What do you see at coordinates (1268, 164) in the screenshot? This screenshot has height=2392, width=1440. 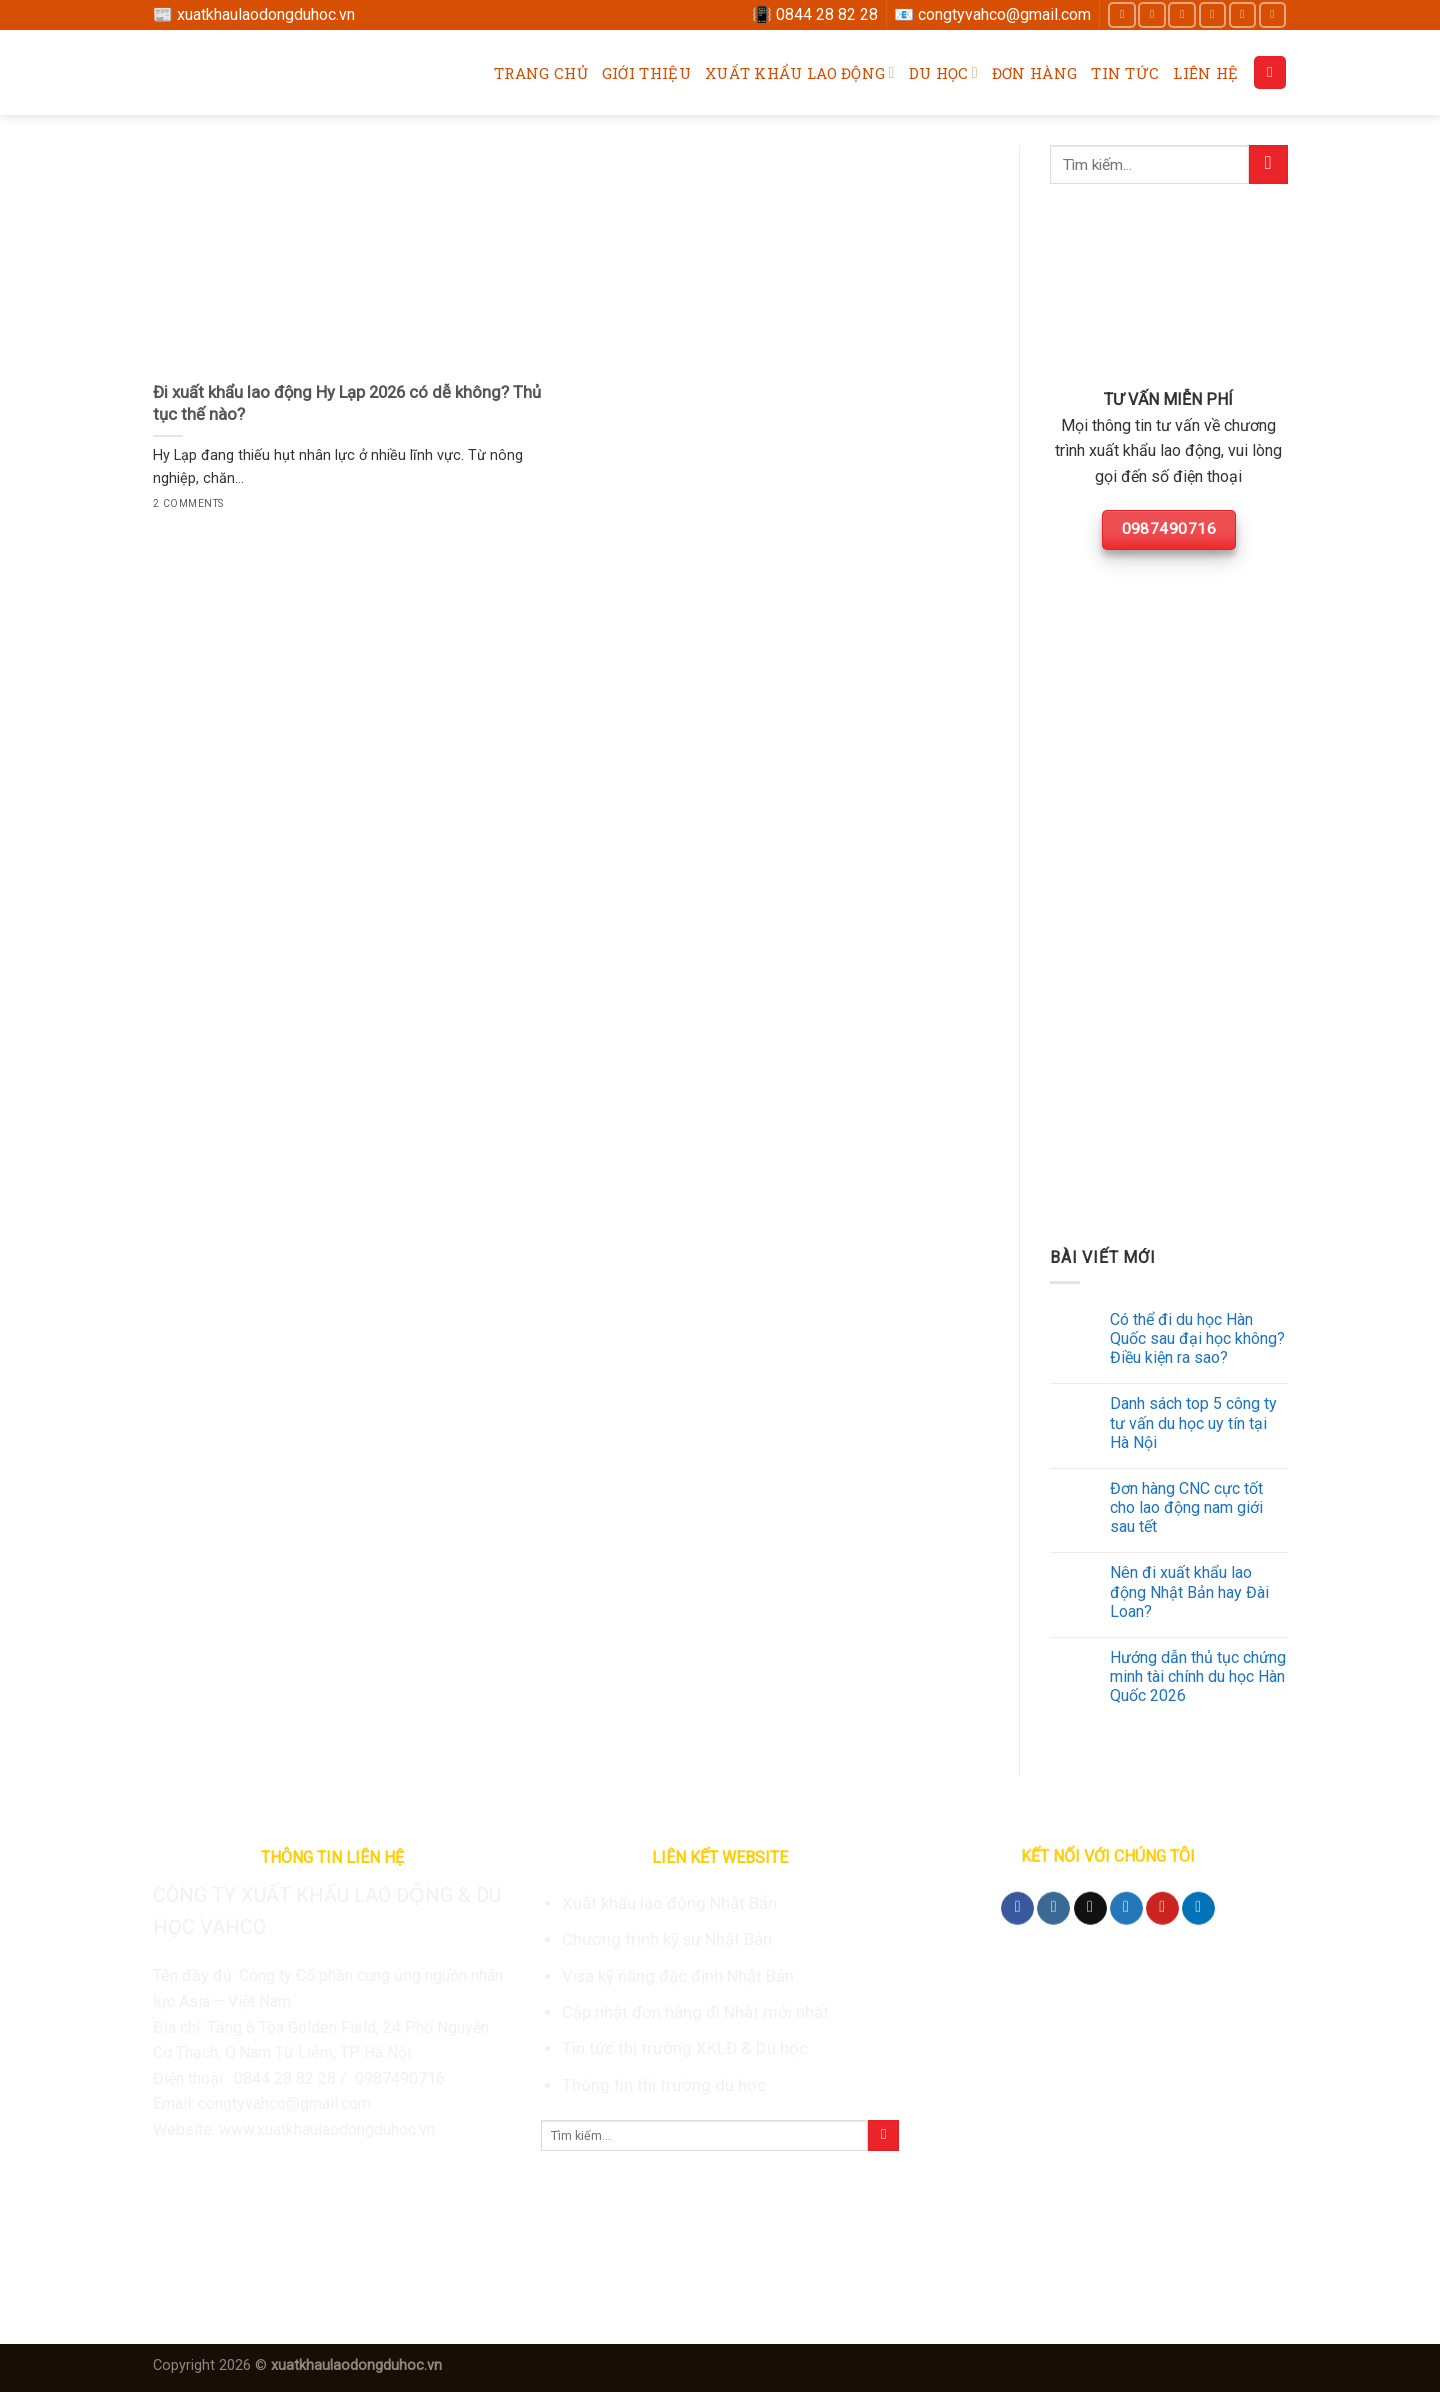 I see `[Submit]` at bounding box center [1268, 164].